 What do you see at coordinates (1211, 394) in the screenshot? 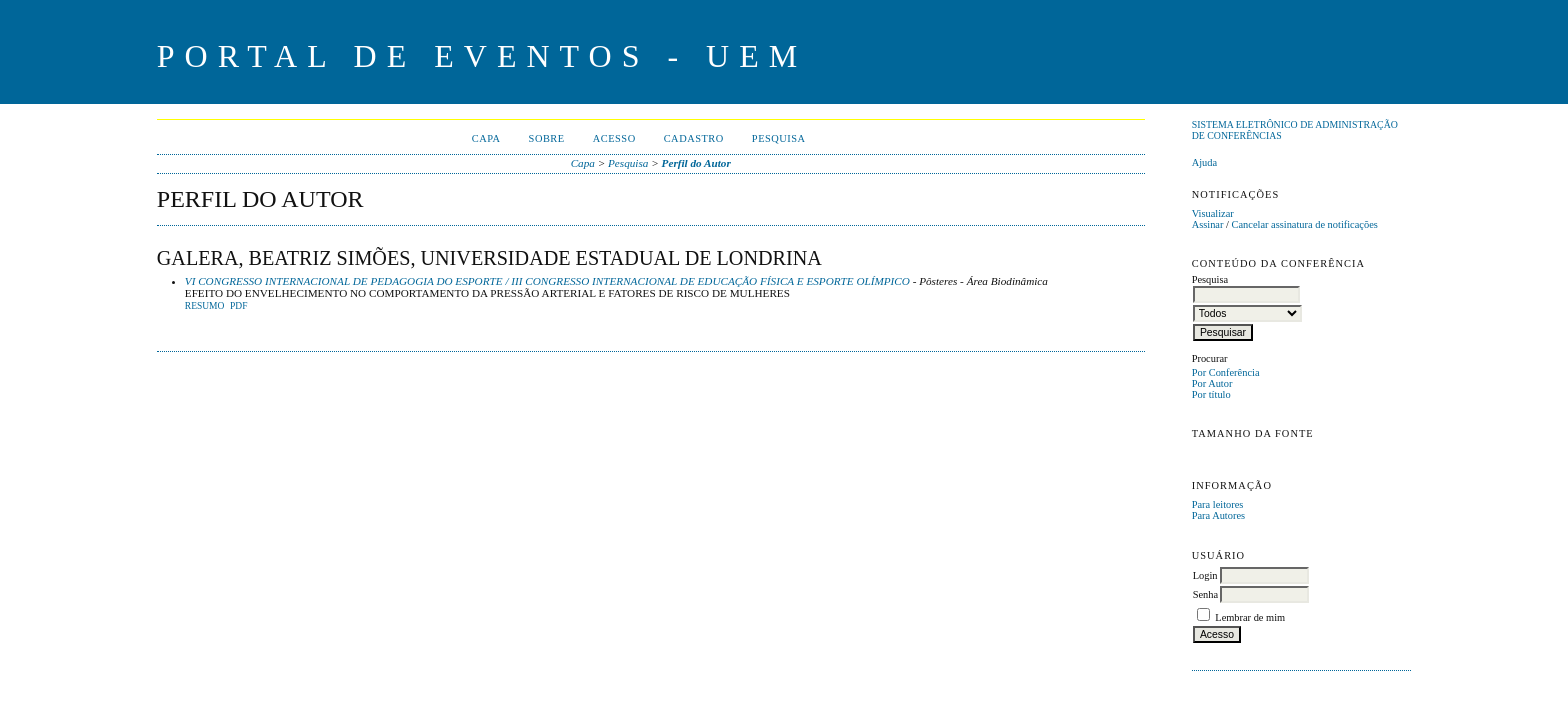
I see `Por título` at bounding box center [1211, 394].